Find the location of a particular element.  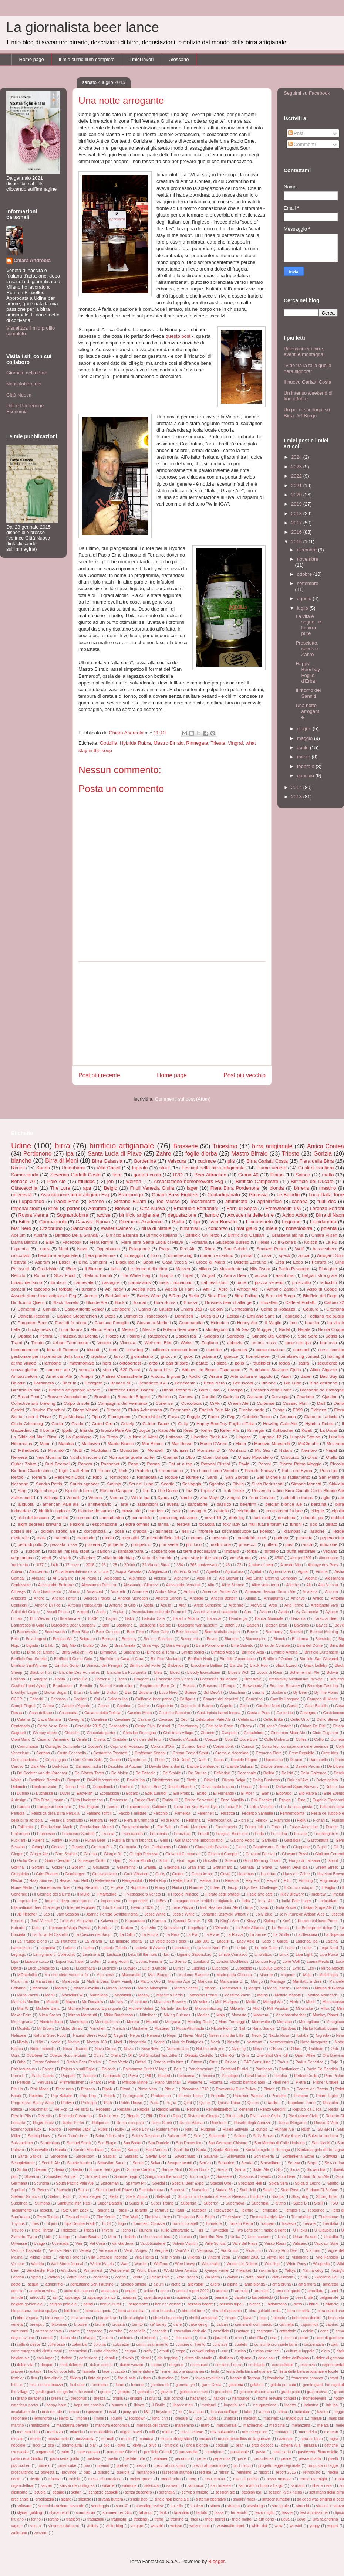

Black or fruit is located at coordinates (40, 1673).